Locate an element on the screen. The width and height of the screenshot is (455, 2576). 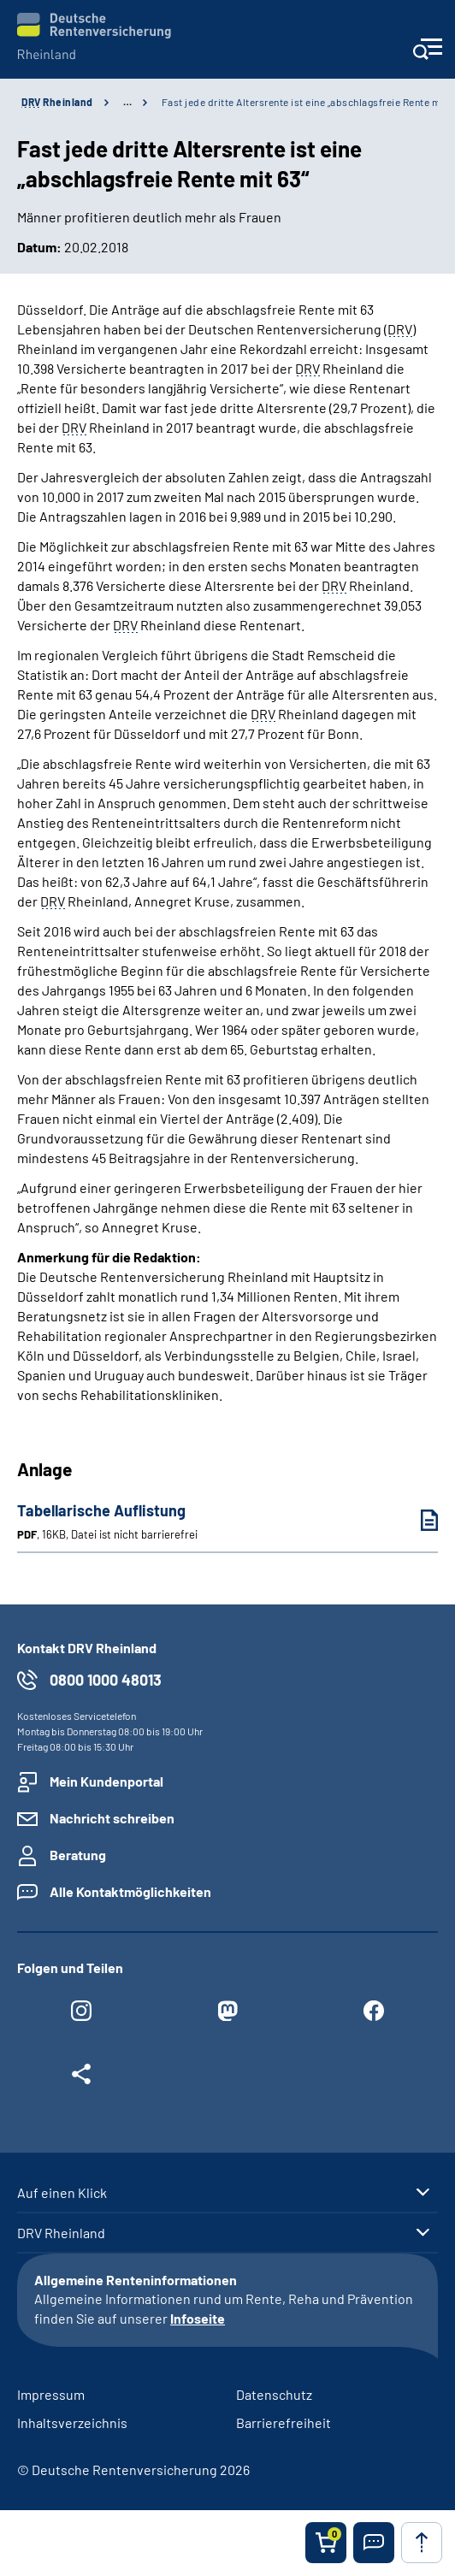
Impressum is located at coordinates (51, 2394).